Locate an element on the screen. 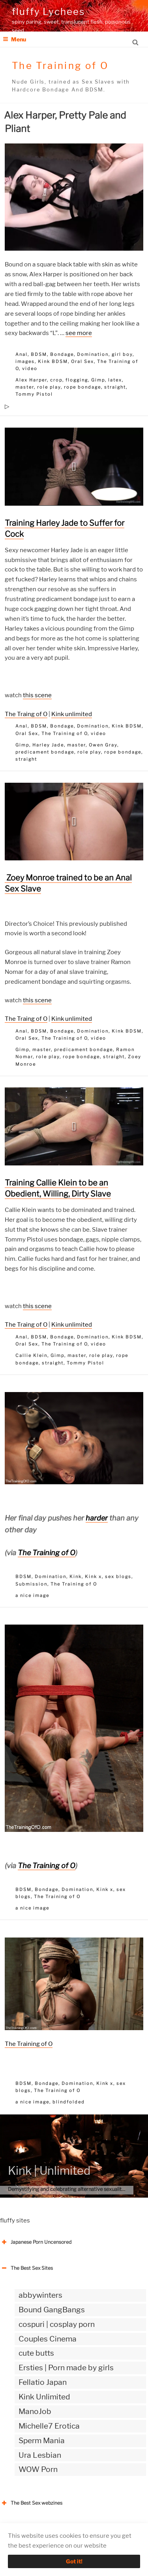  Kink x is located at coordinates (93, 1576).